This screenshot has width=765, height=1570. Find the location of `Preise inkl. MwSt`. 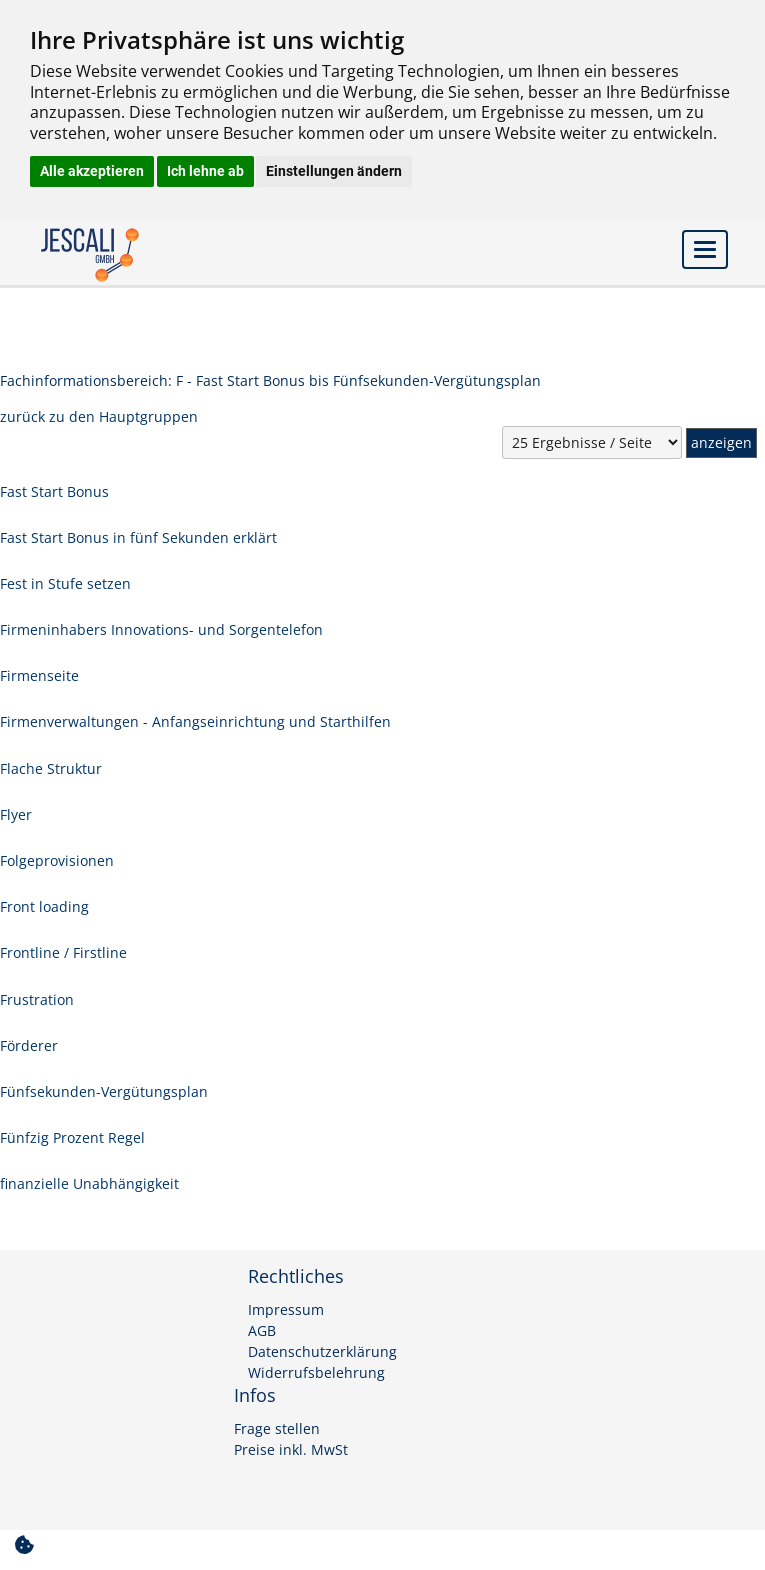

Preise inkl. MwSt is located at coordinates (291, 1450).